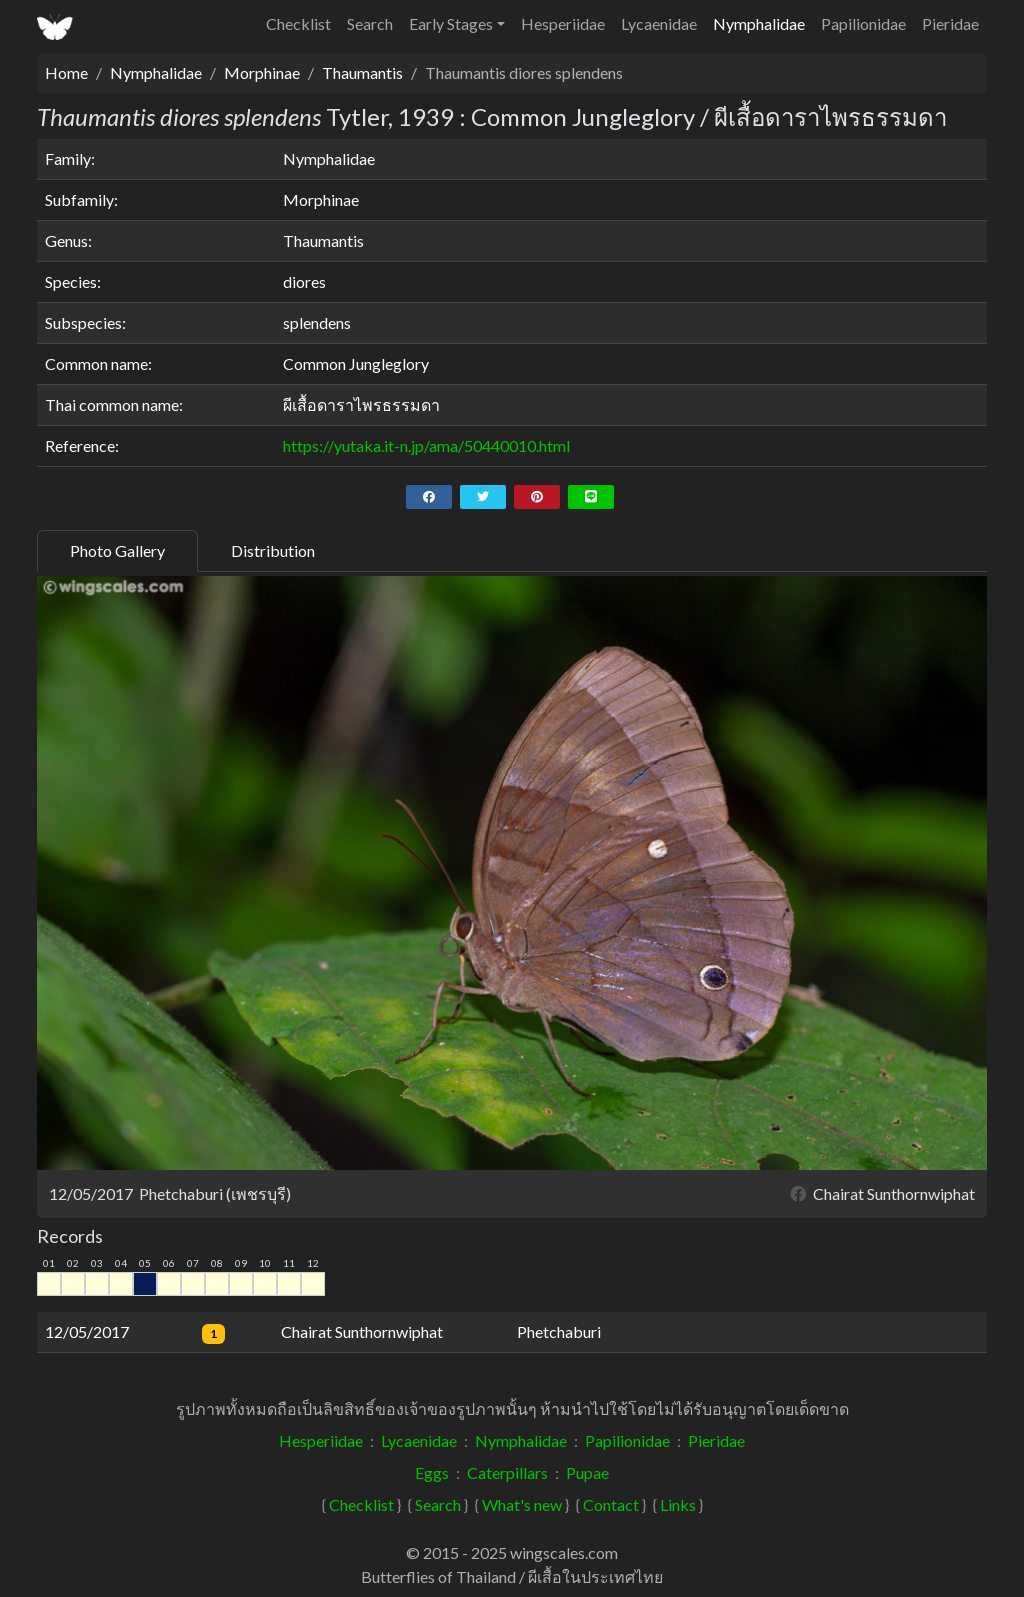  Describe the element at coordinates (863, 23) in the screenshot. I see `Papilionidae` at that location.